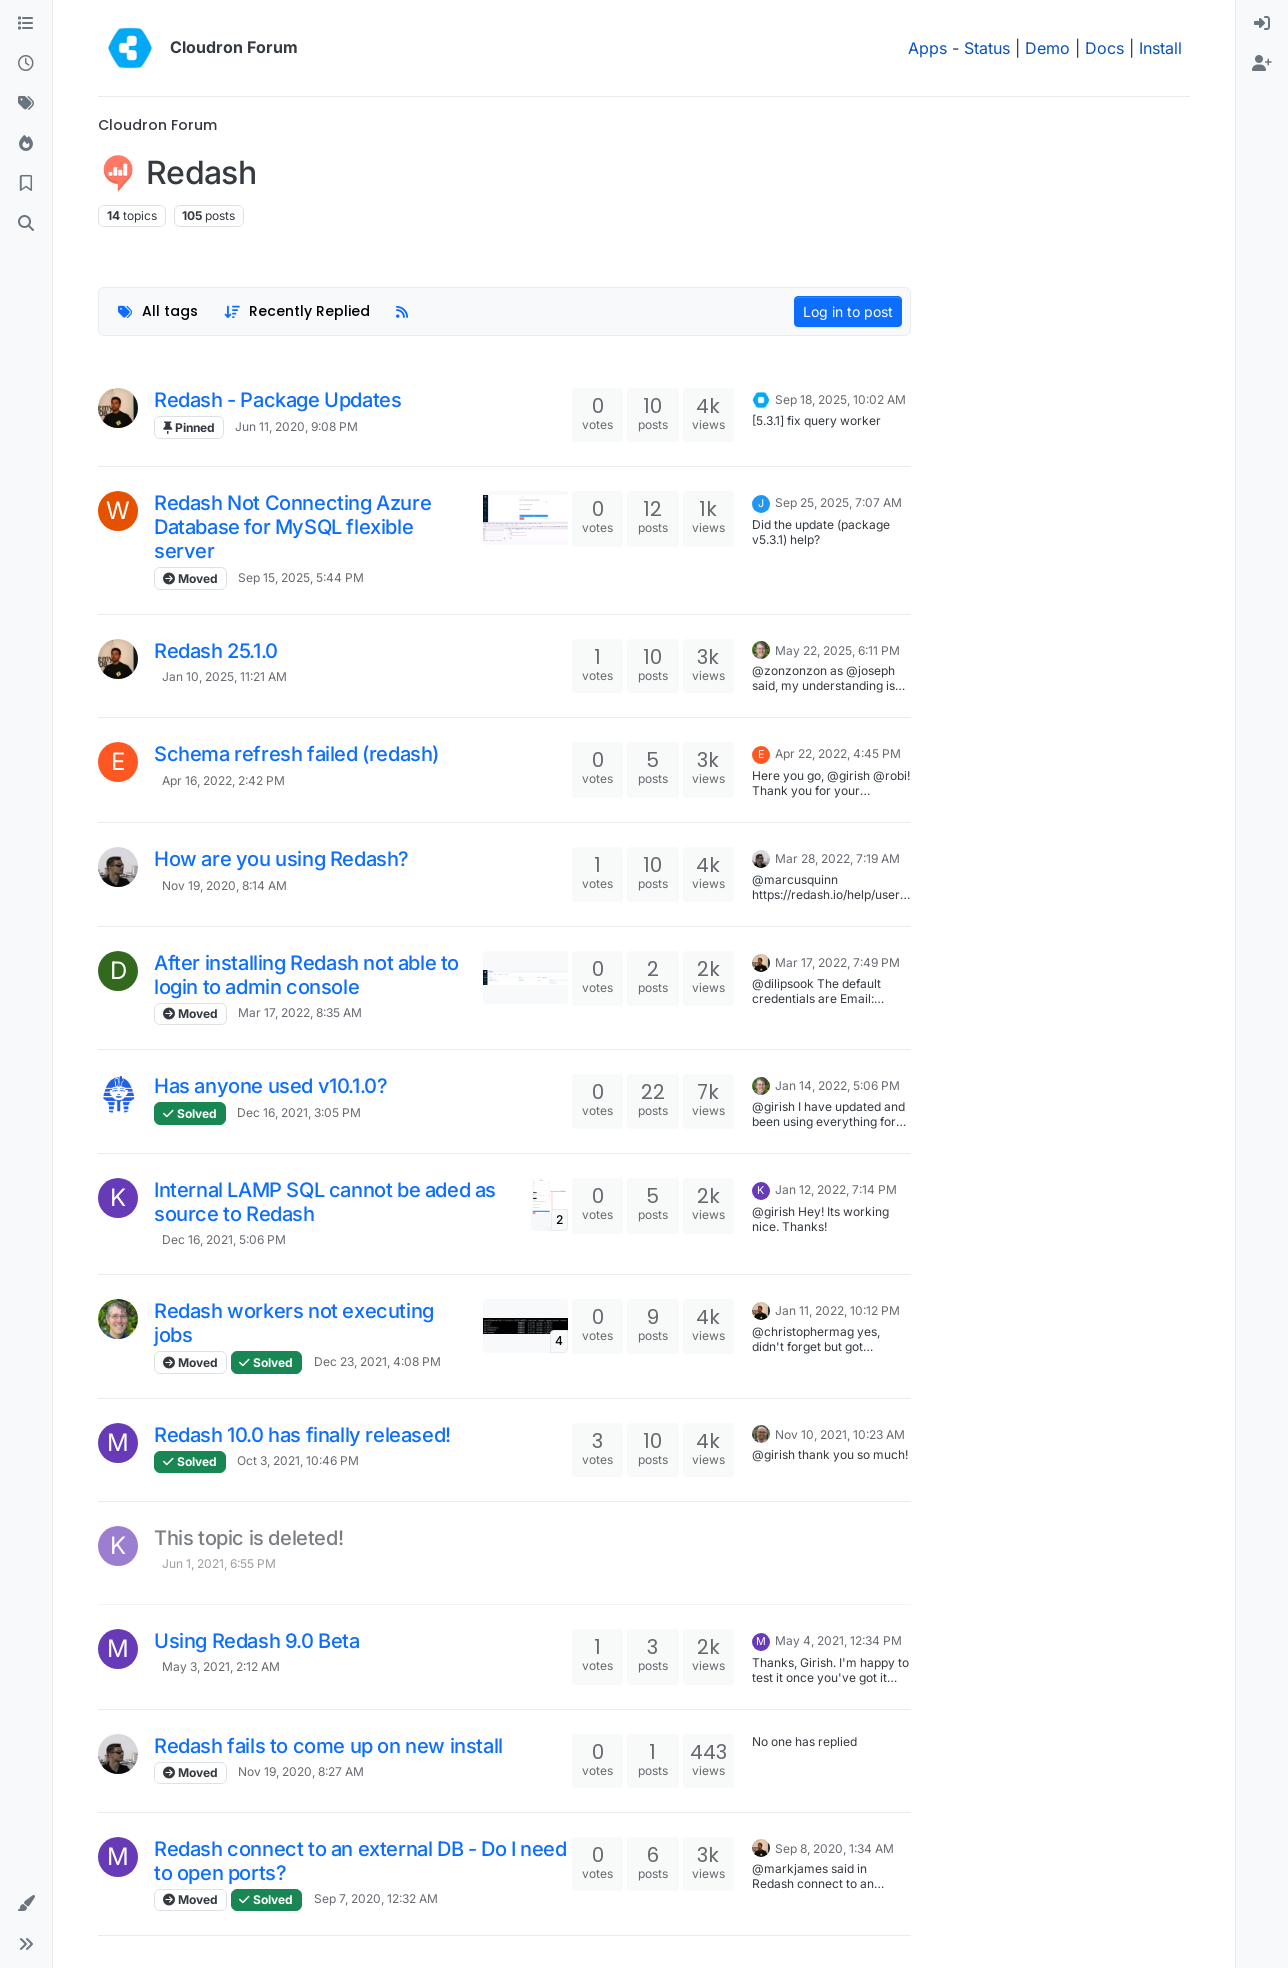  Describe the element at coordinates (221, 1666) in the screenshot. I see `May 3, 2021, 2:12 AM` at that location.